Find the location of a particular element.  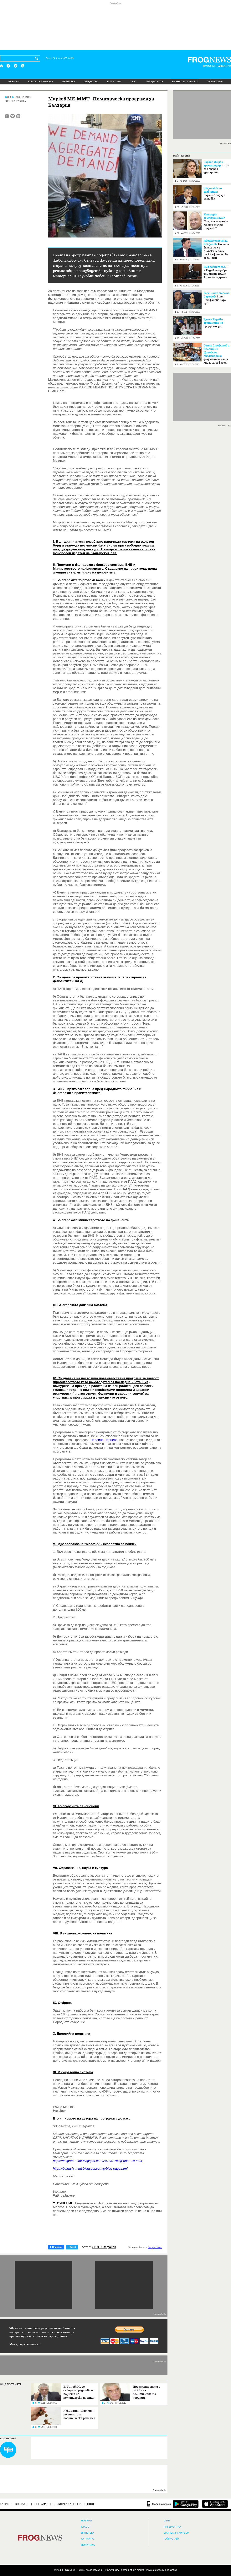

ПОЛИТИКА is located at coordinates (114, 81).